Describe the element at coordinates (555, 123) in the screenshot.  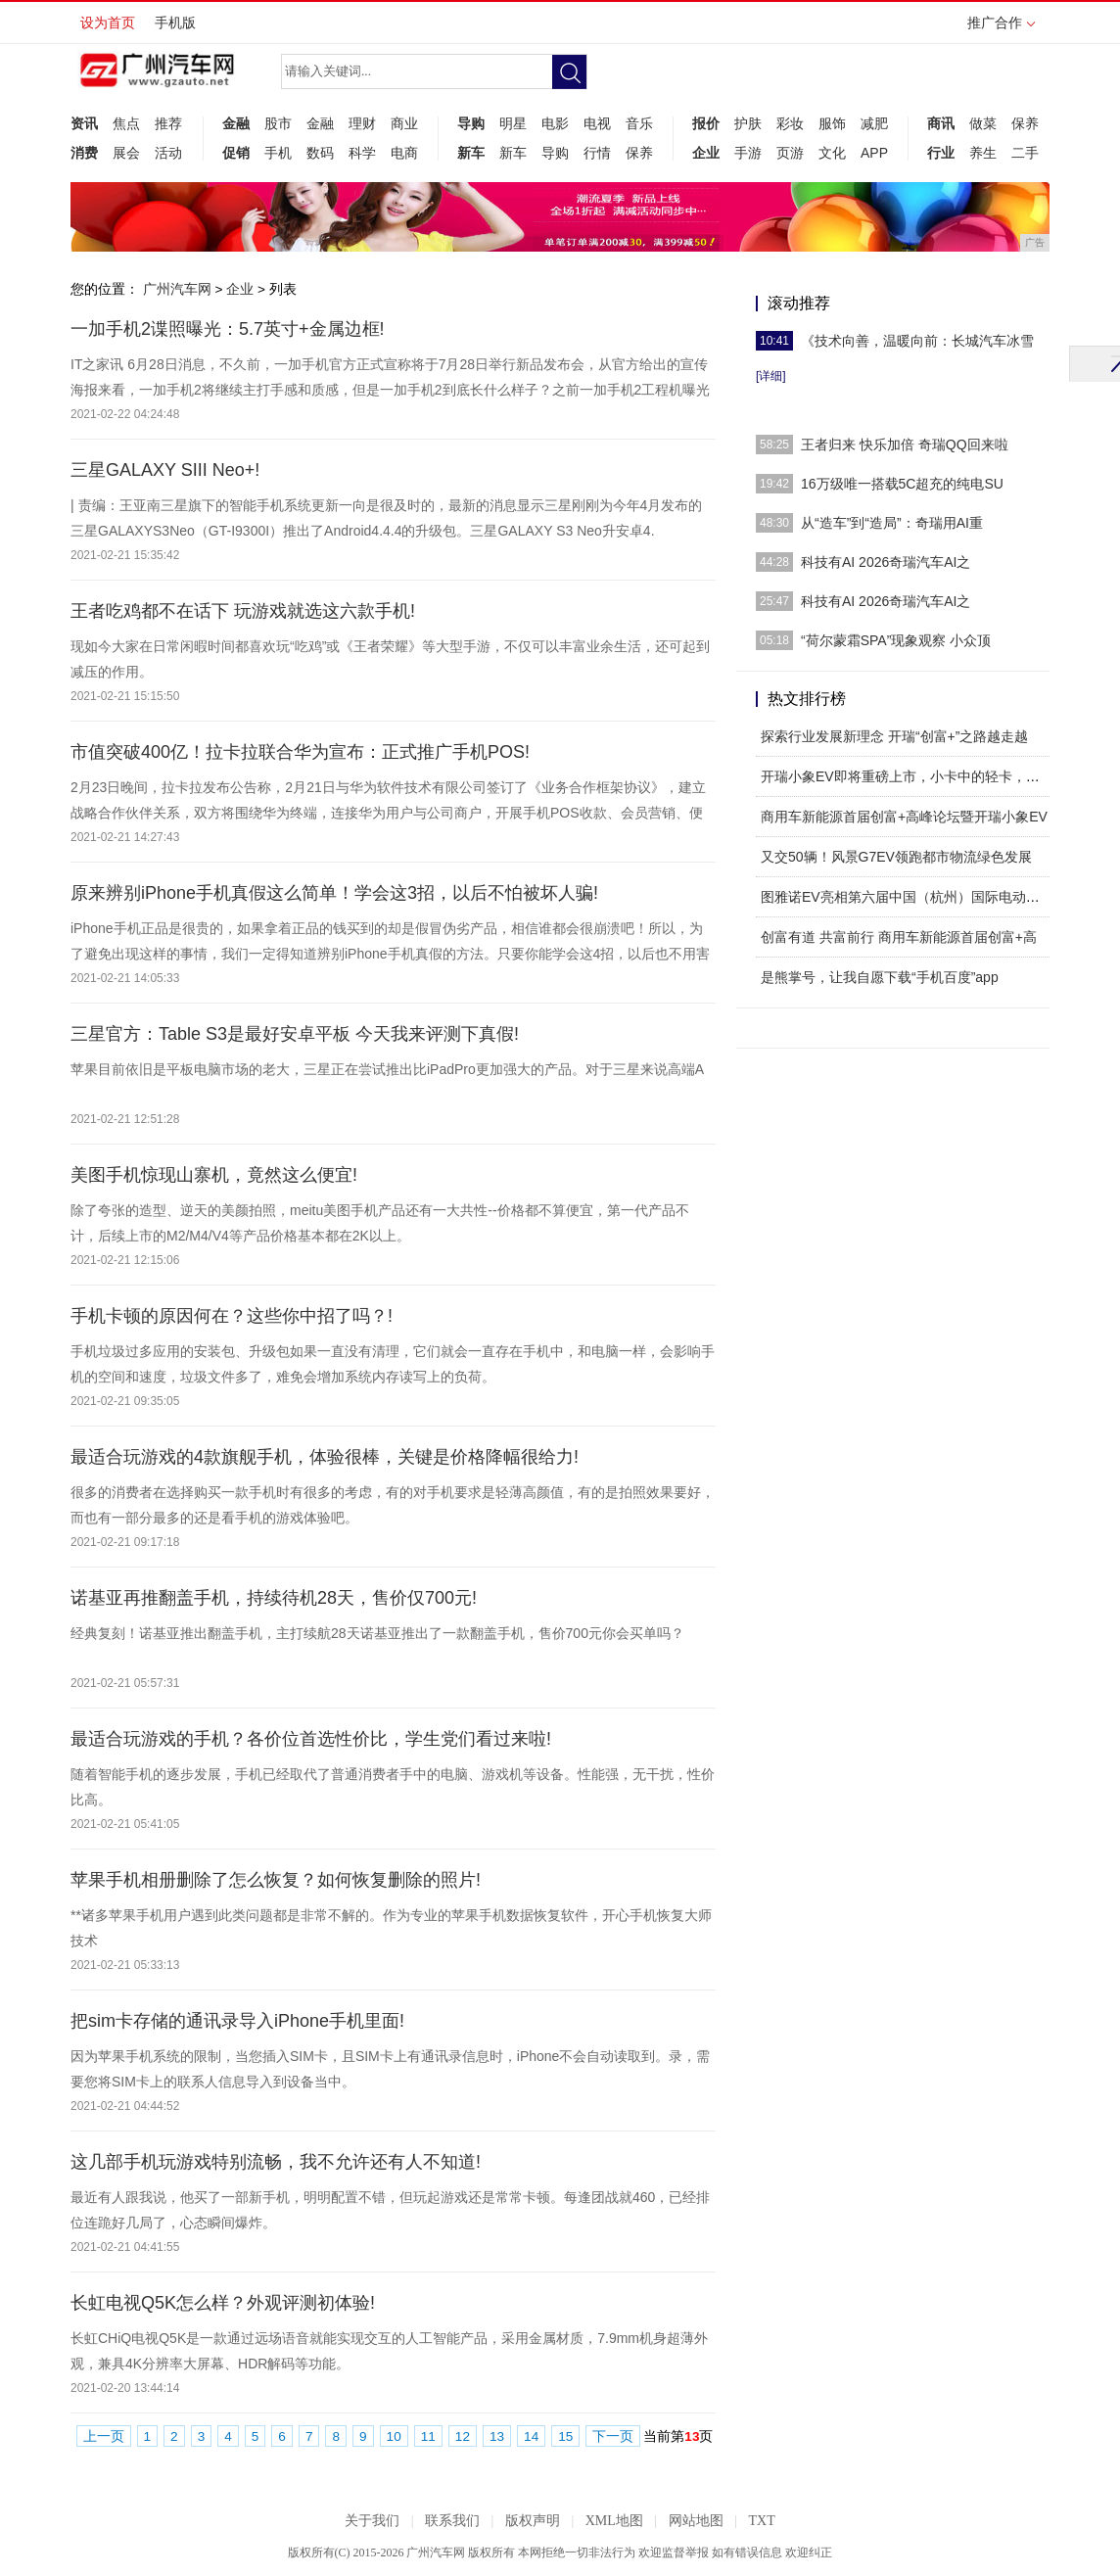
I see `电影` at that location.